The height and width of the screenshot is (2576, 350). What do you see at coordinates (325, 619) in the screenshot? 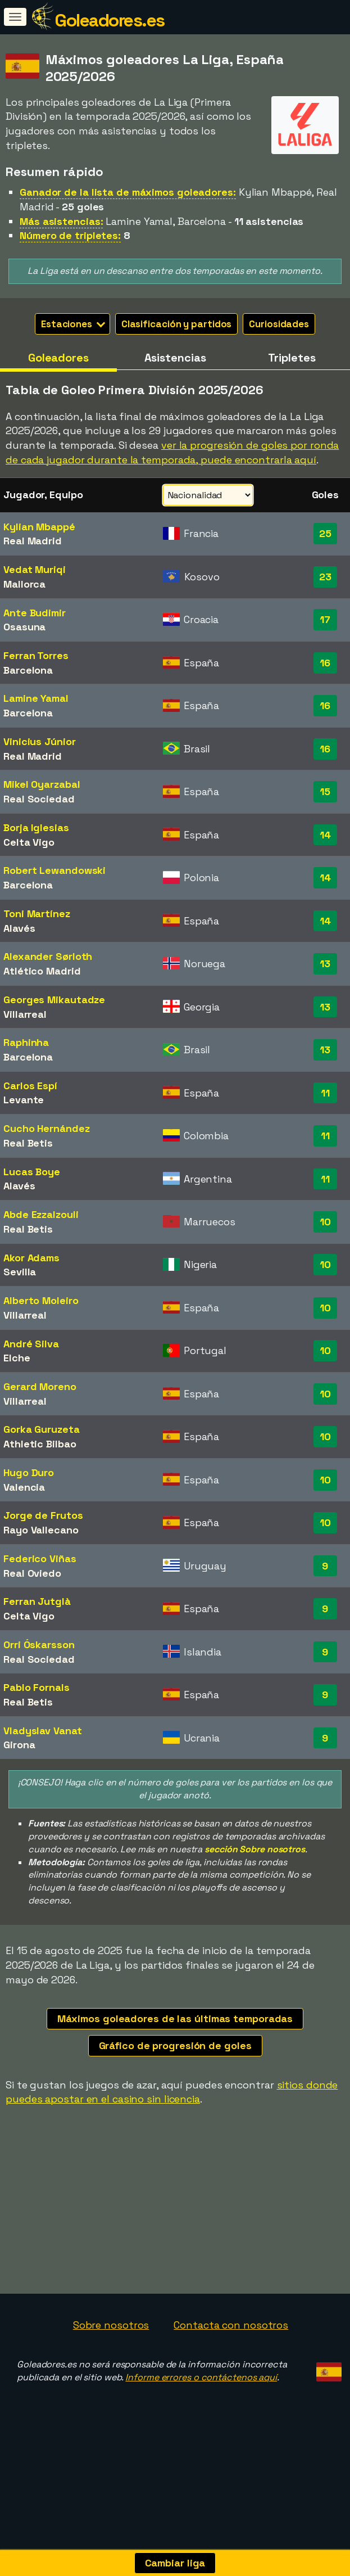
I see `17` at bounding box center [325, 619].